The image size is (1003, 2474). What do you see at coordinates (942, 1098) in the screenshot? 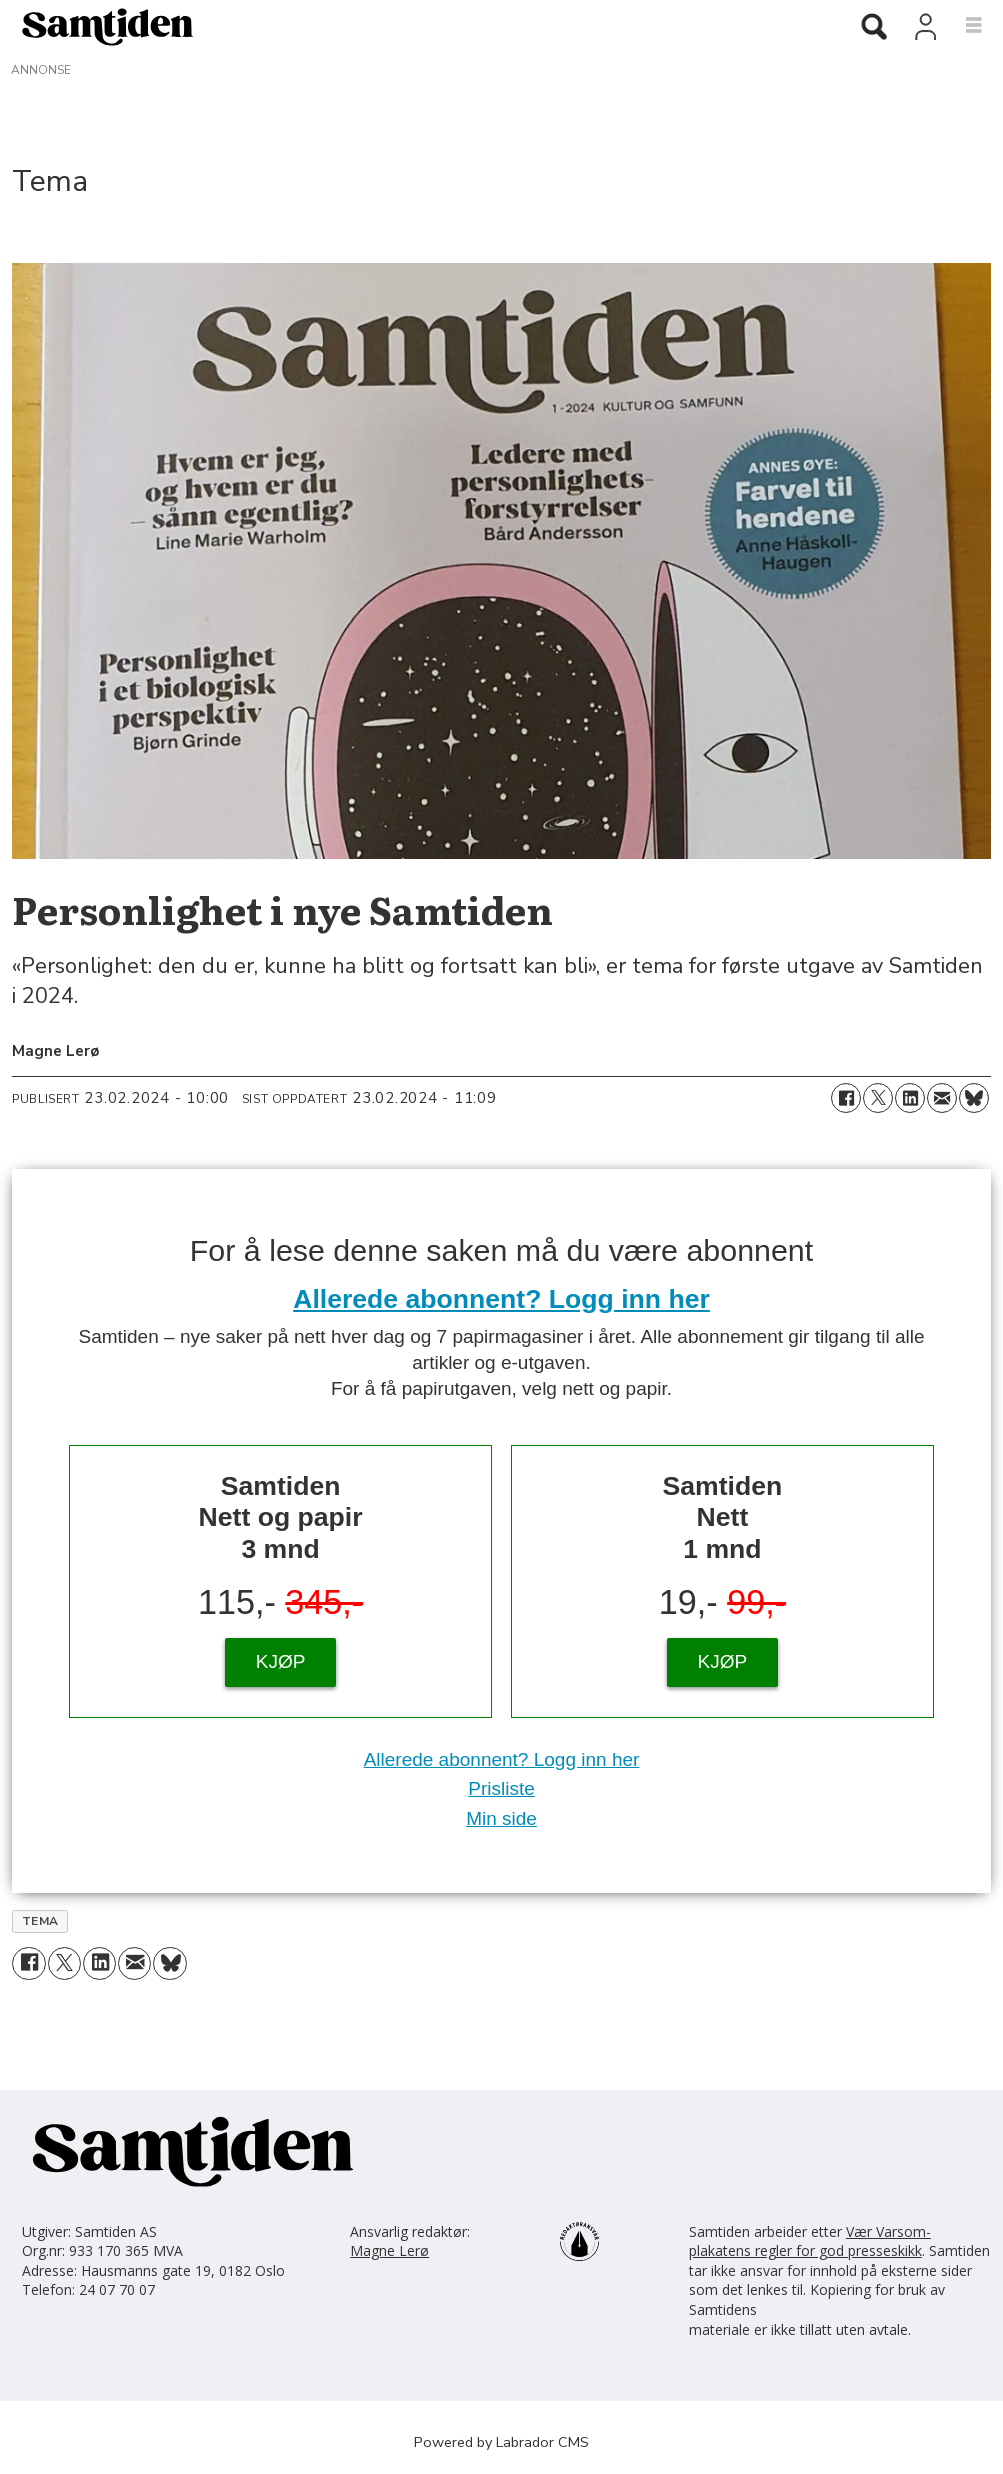
I see `[Del via e-mail]` at bounding box center [942, 1098].